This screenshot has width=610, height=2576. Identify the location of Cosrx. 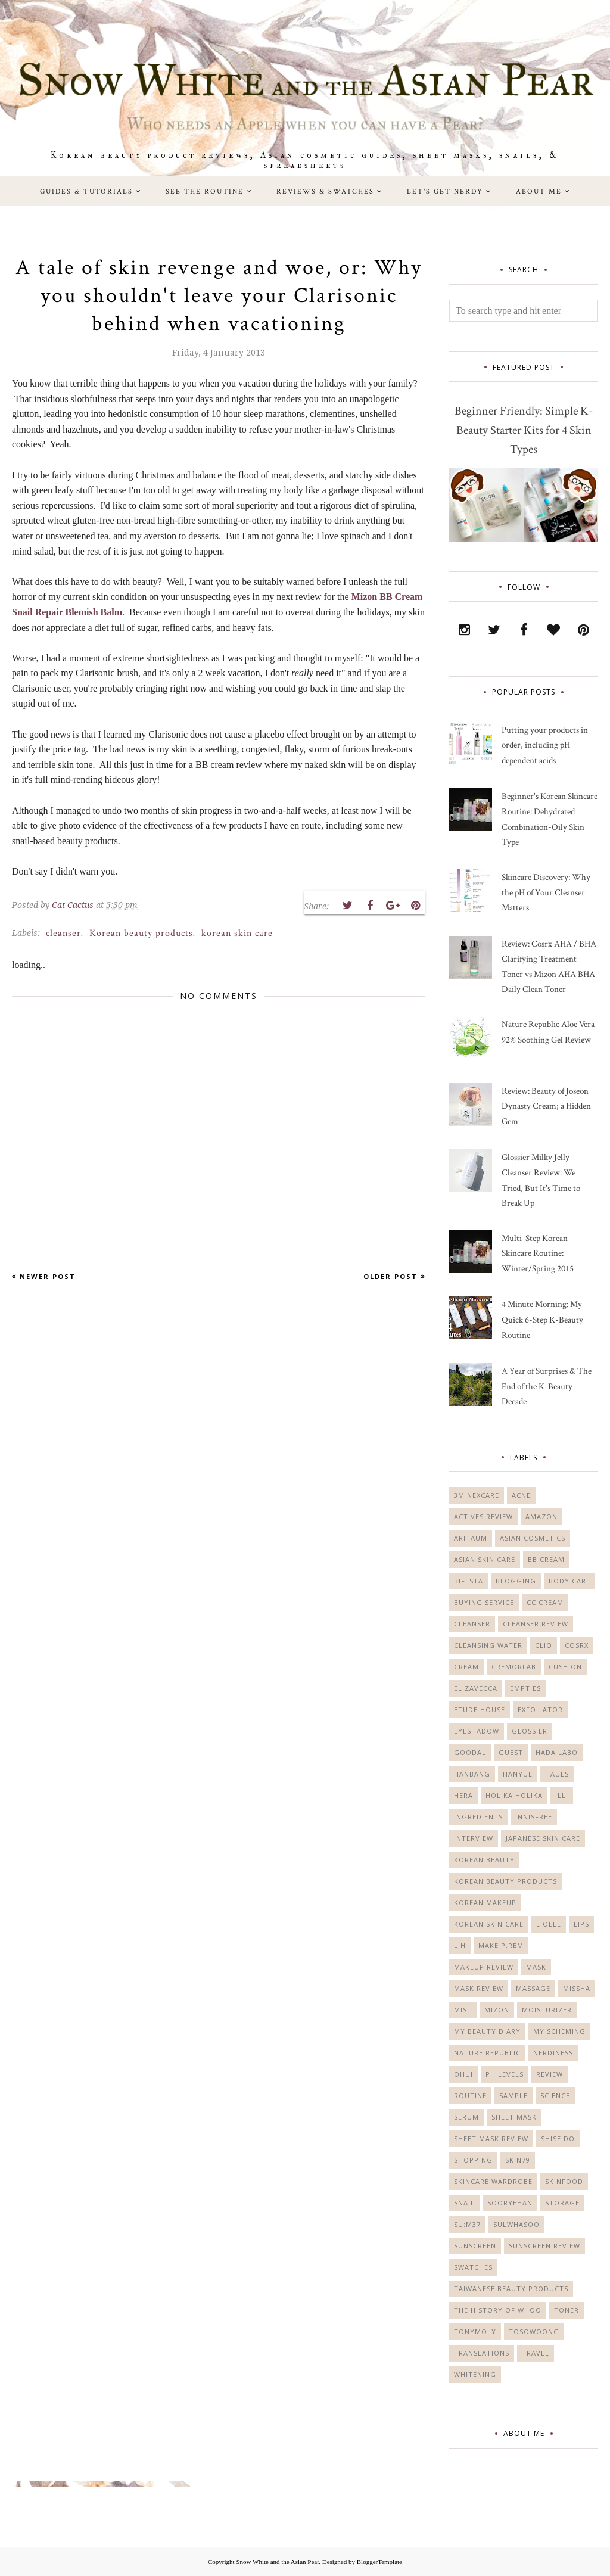
(577, 1645).